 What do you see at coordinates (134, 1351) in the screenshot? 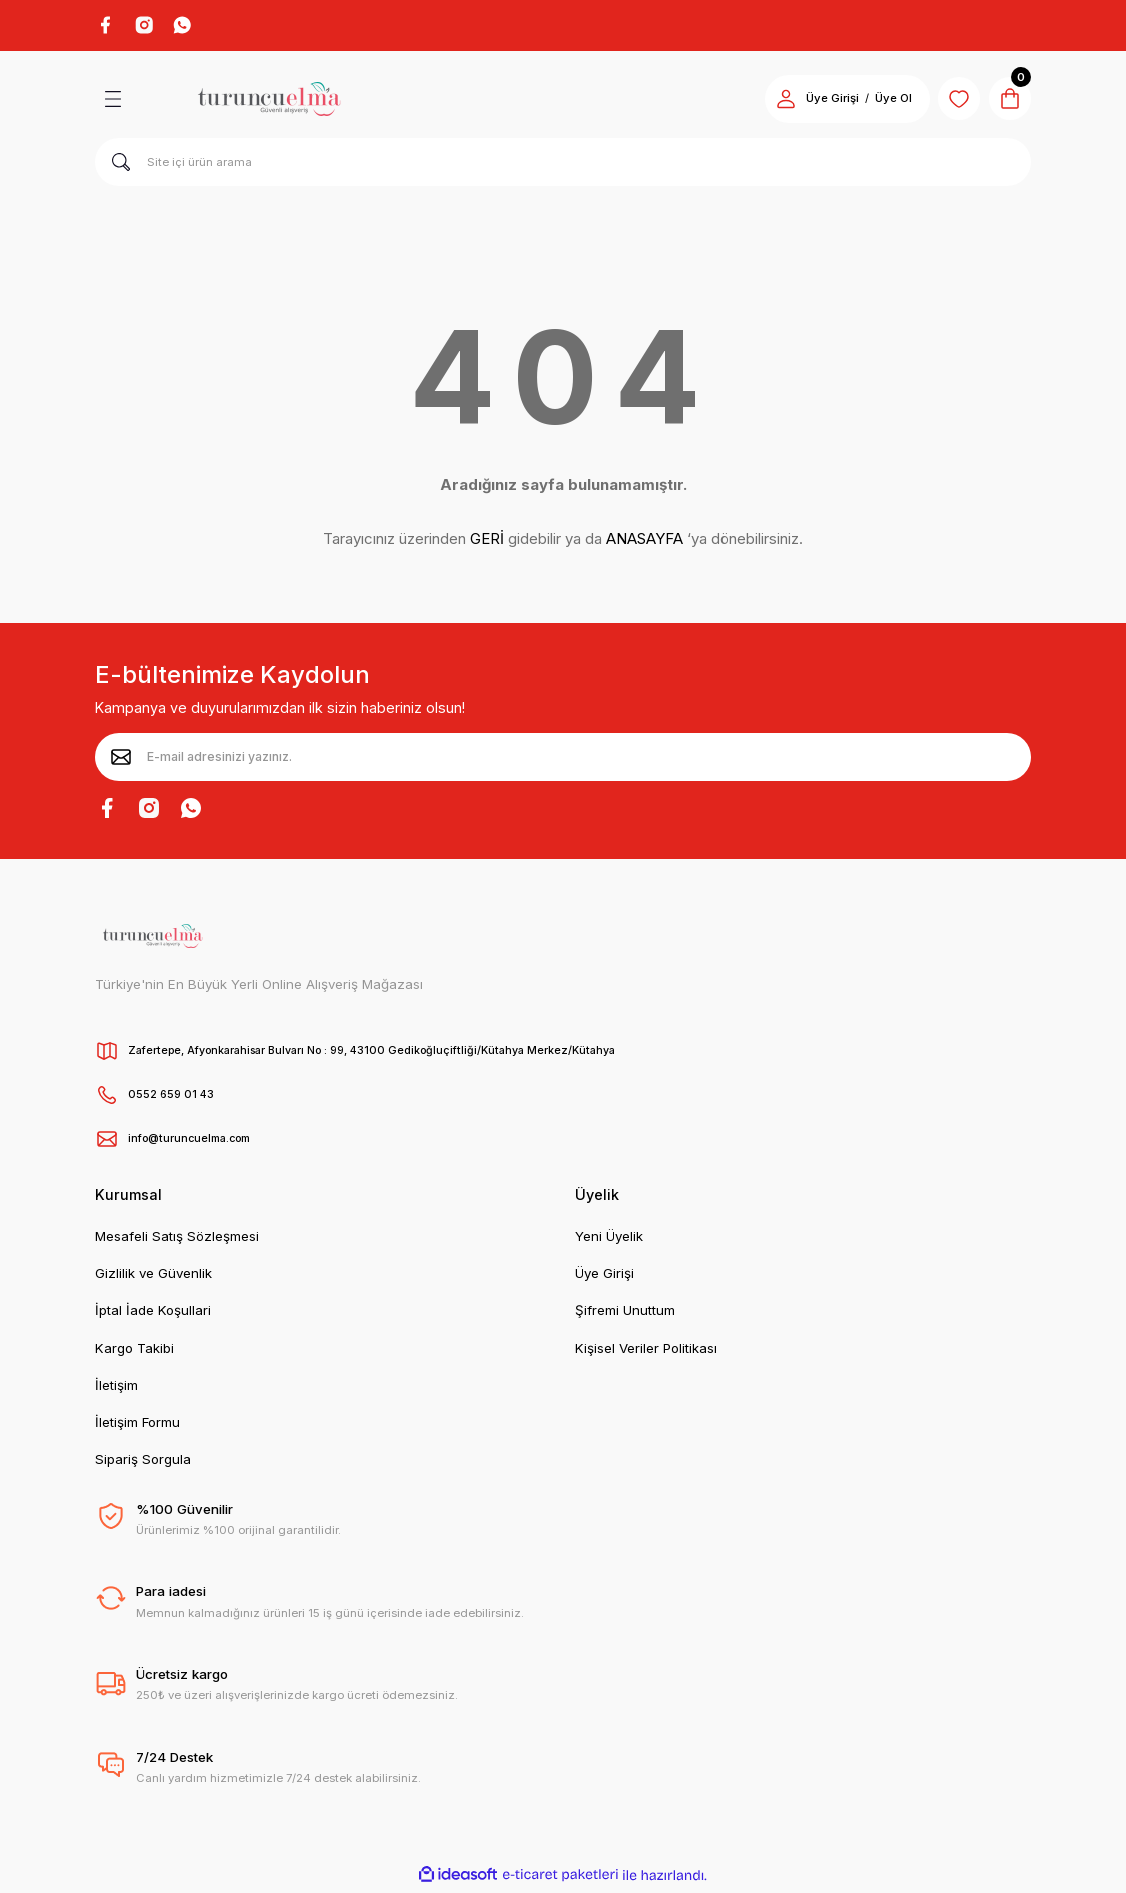
I see `Kargo Takibi` at bounding box center [134, 1351].